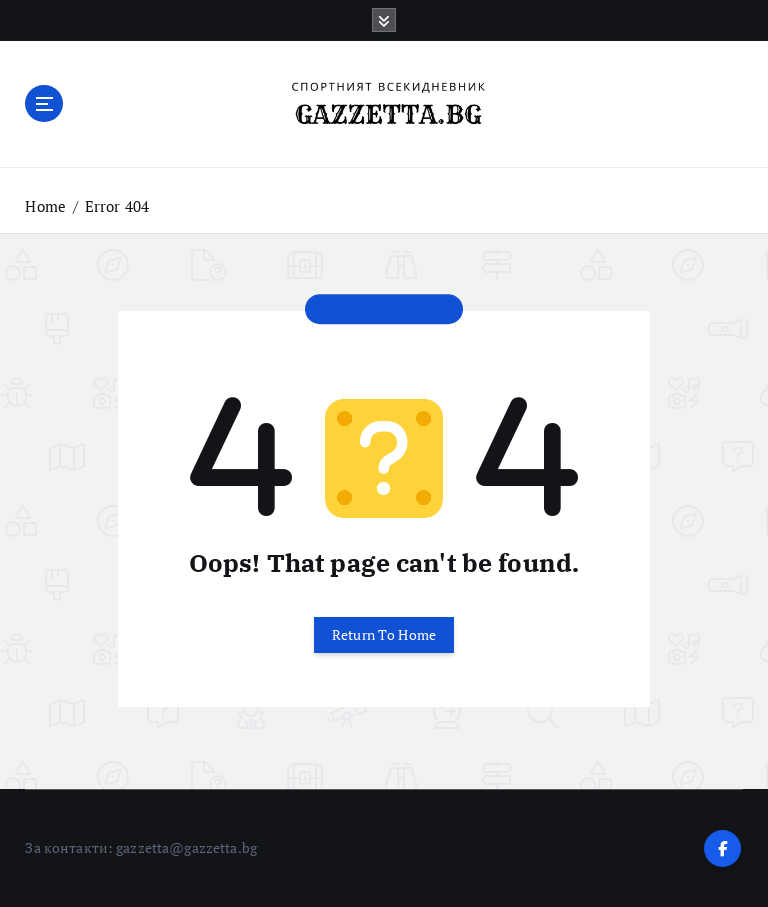  What do you see at coordinates (45, 206) in the screenshot?
I see `Home` at bounding box center [45, 206].